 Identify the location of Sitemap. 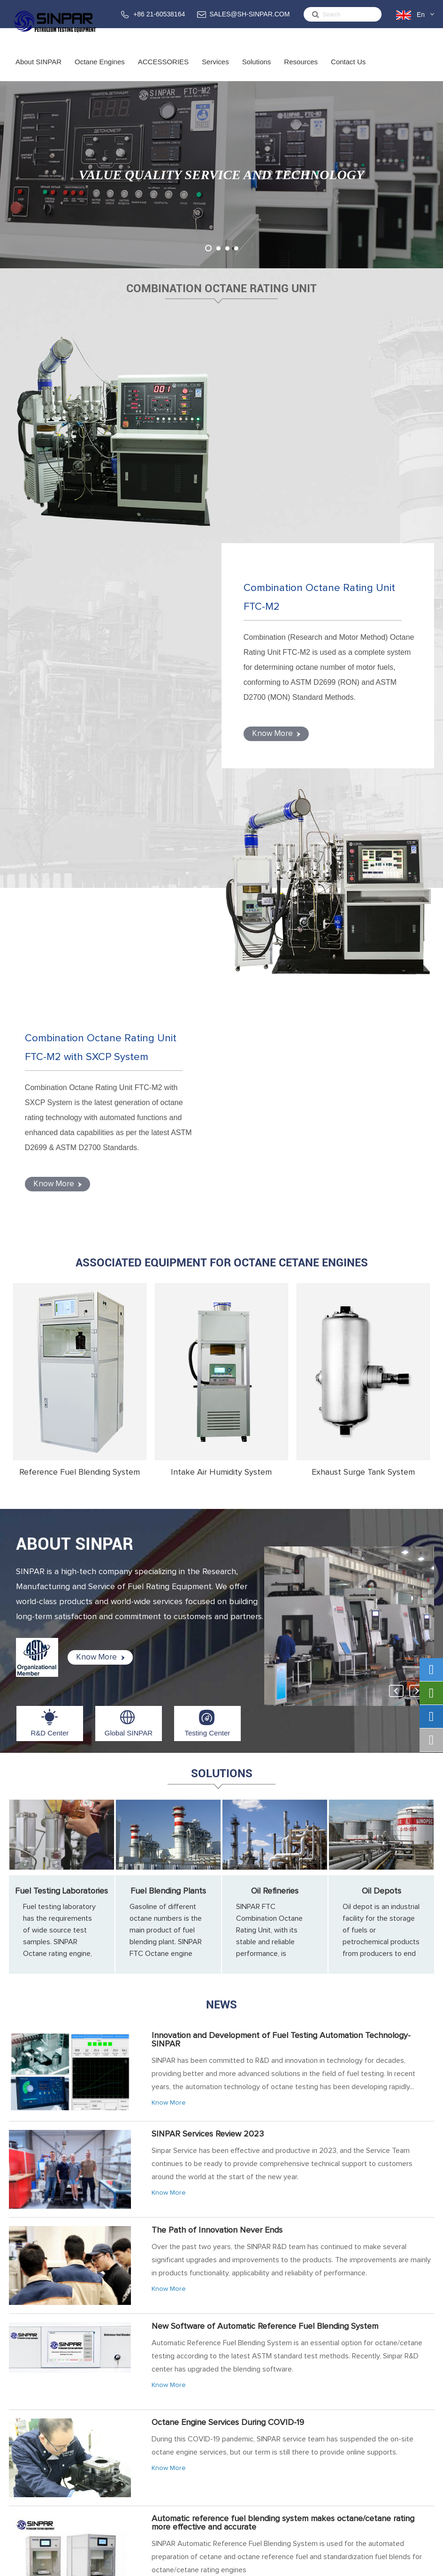
(362, 2564).